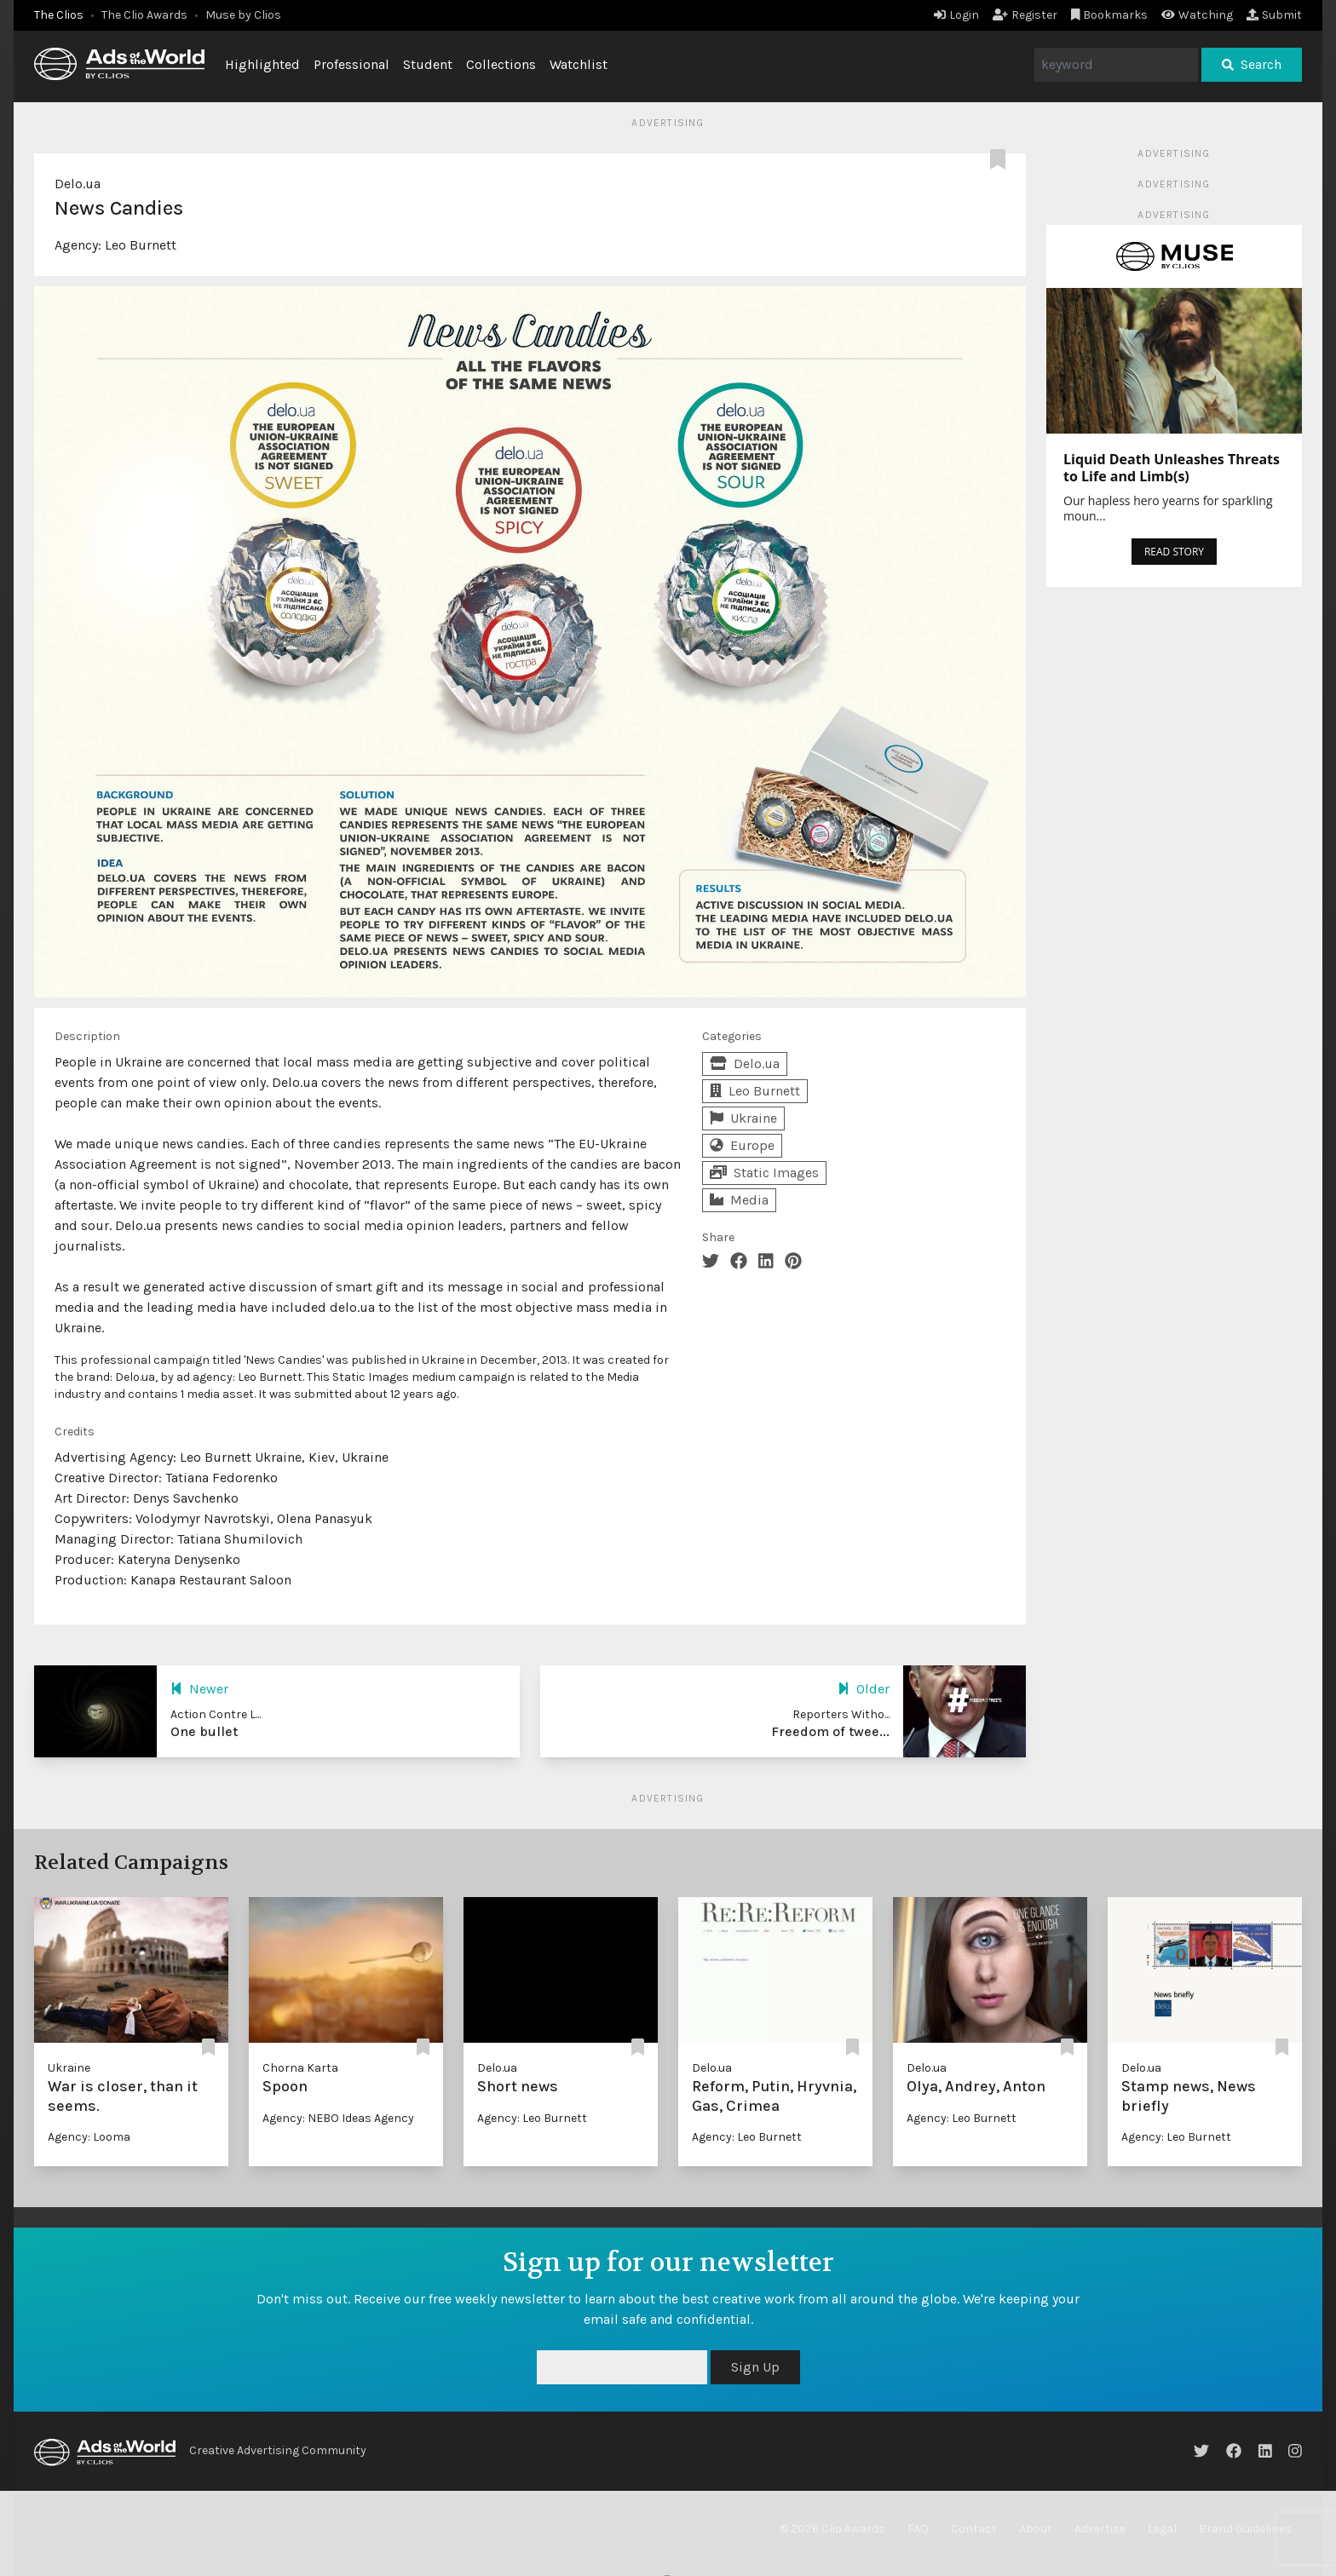  I want to click on Newer, so click(199, 1689).